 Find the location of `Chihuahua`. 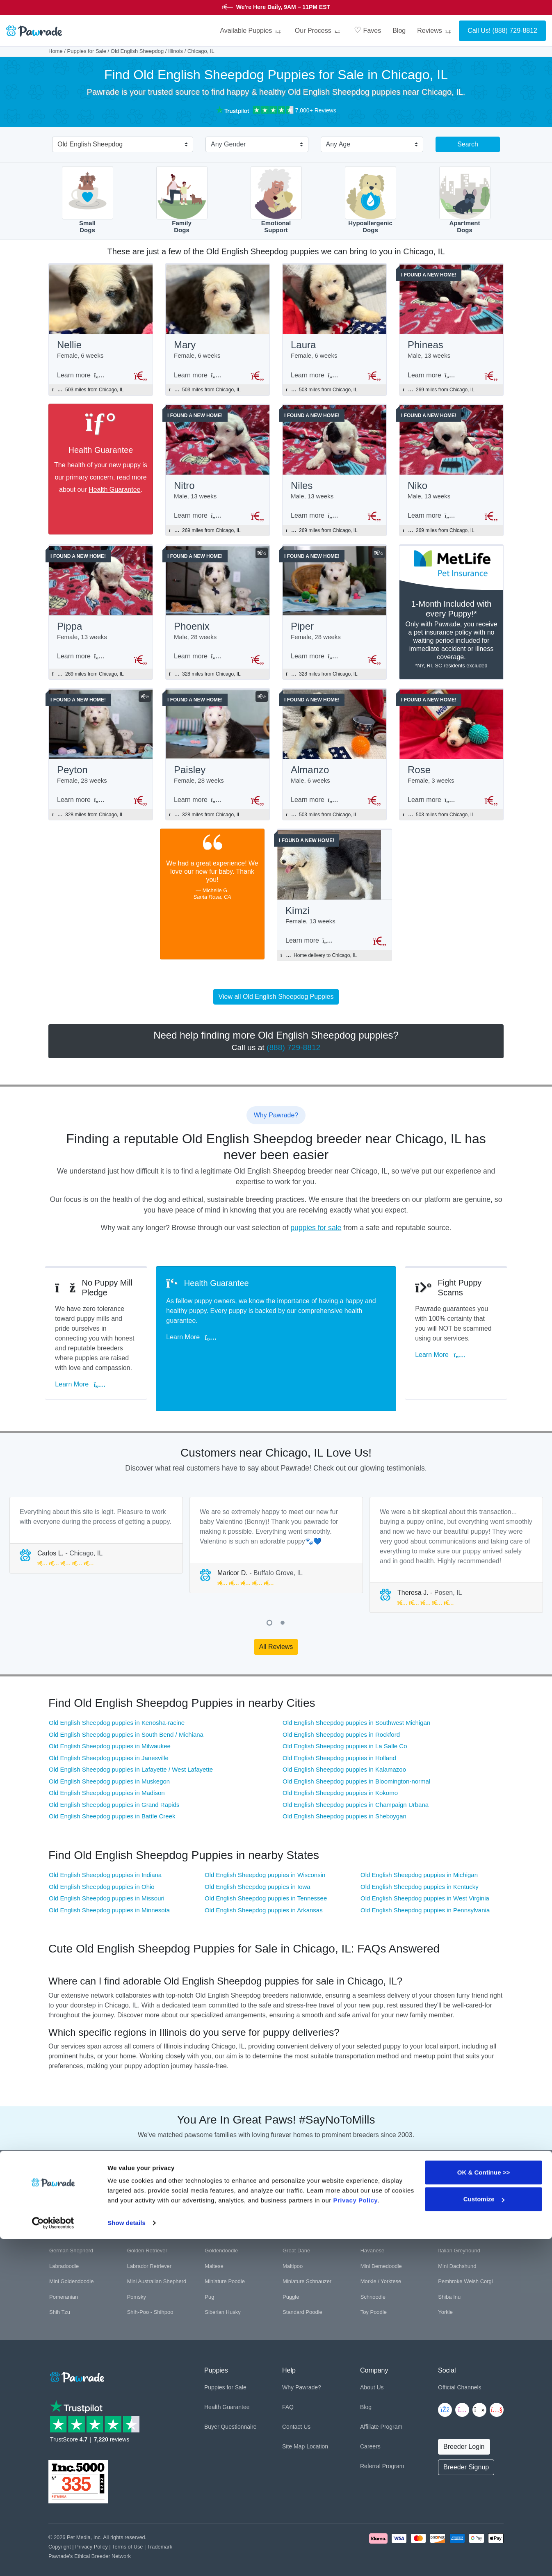

Chihuahua is located at coordinates (62, 2207).